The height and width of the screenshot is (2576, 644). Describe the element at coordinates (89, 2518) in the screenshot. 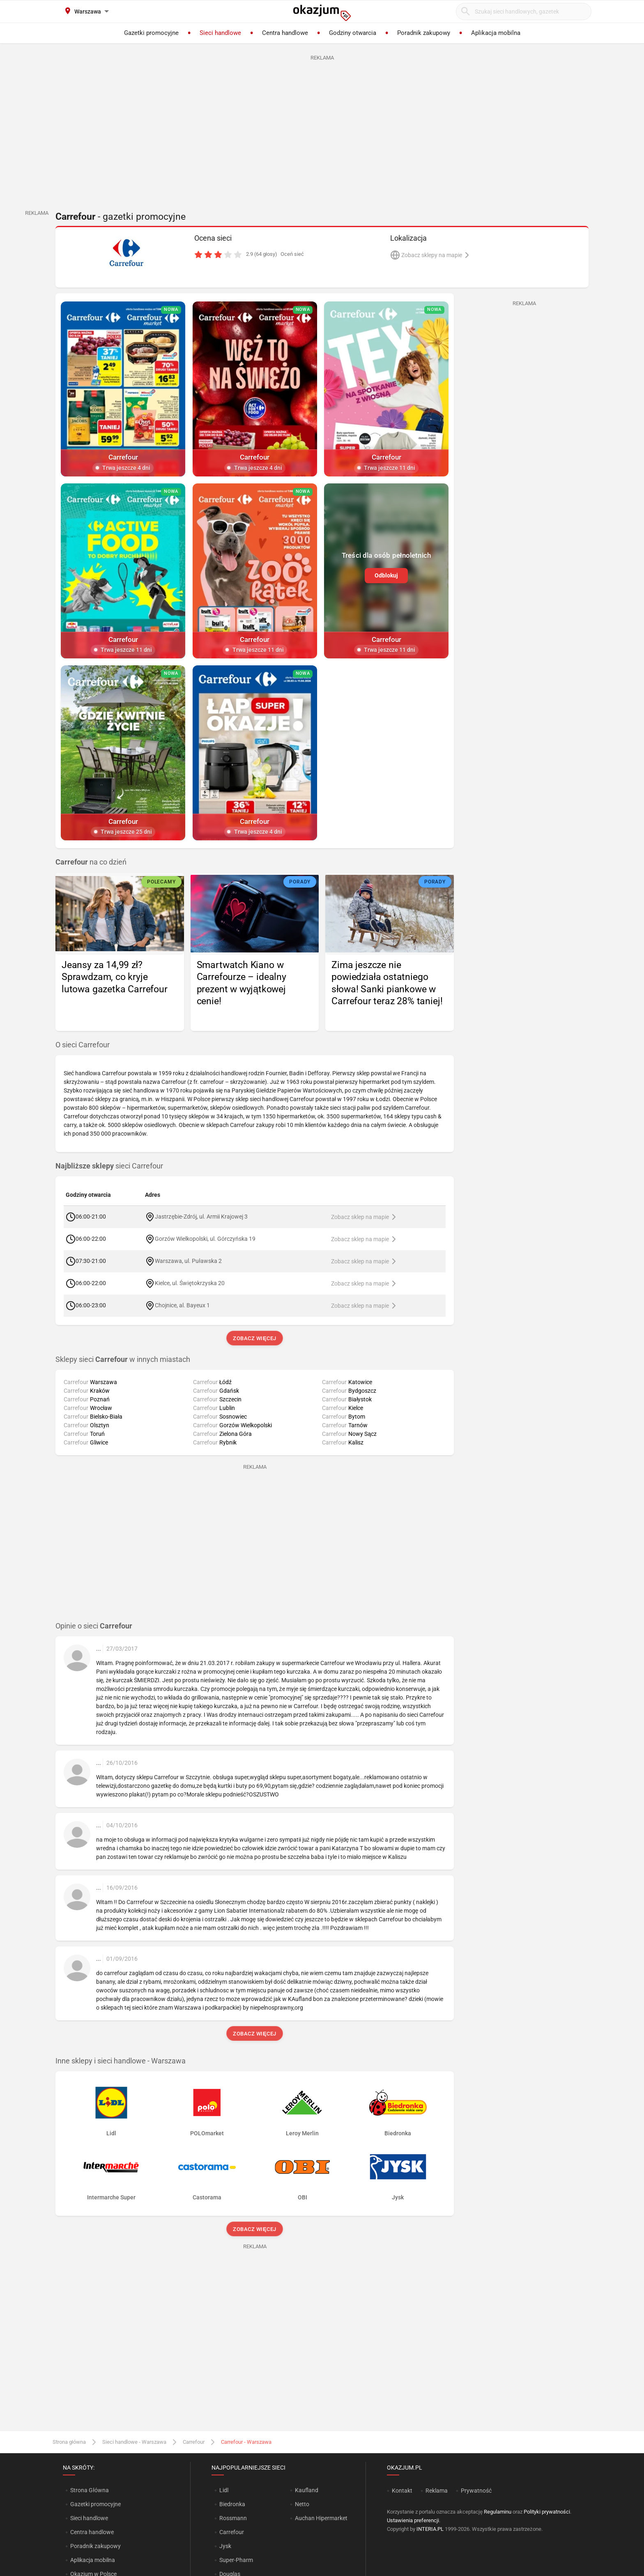

I see `Sieci handlowe` at that location.